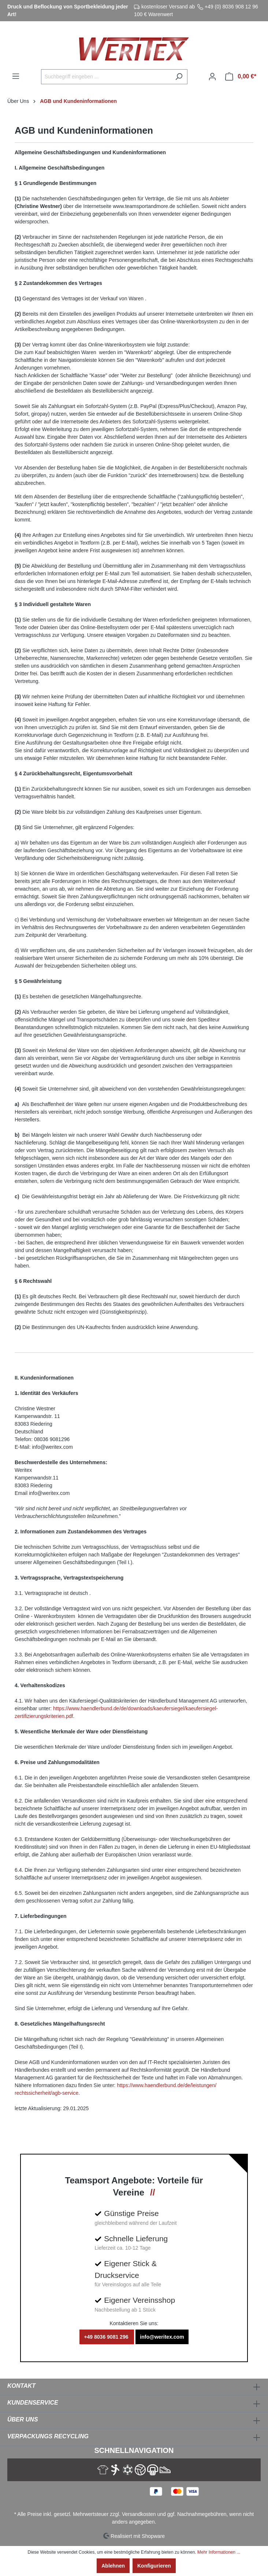 The height and width of the screenshot is (2576, 268). Describe the element at coordinates (15, 76) in the screenshot. I see `[Menü]` at that location.